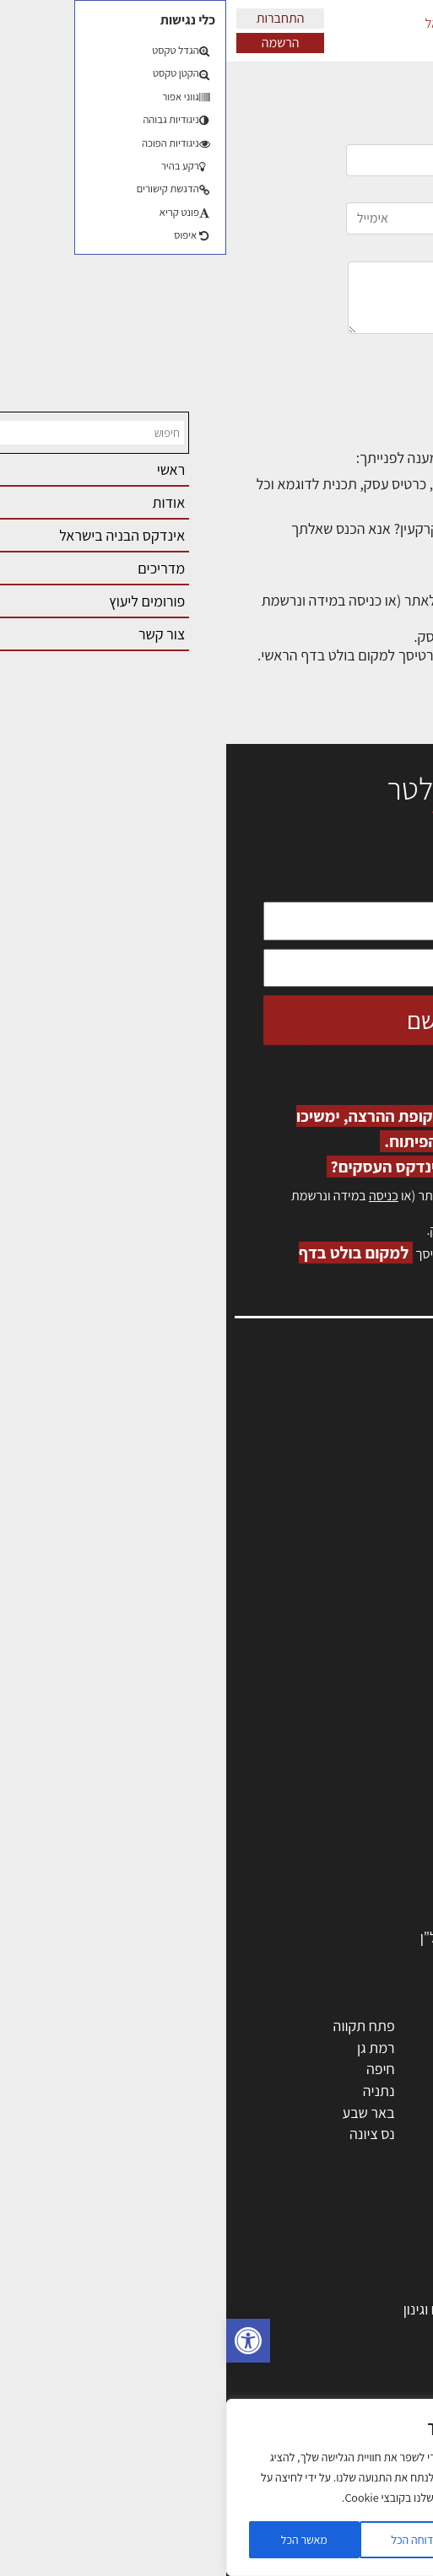  Describe the element at coordinates (342, 1807) in the screenshot. I see `מקצועות הבניה השונים` at that location.